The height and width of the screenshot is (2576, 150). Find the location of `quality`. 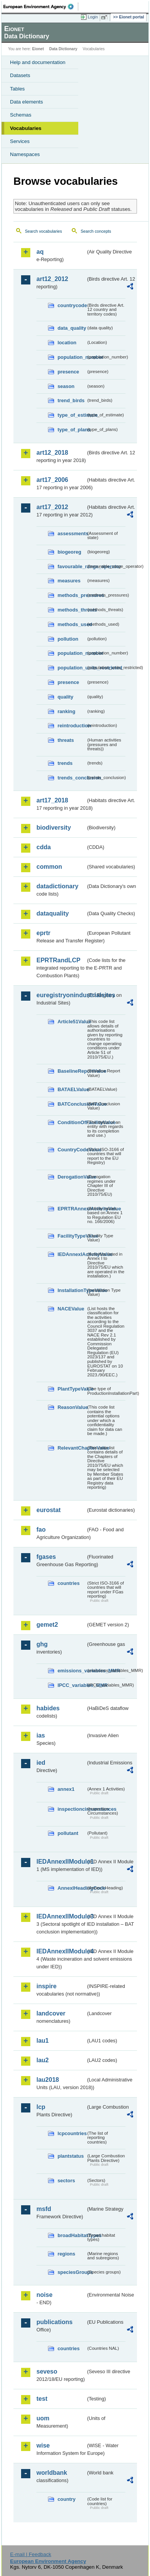

quality is located at coordinates (65, 697).